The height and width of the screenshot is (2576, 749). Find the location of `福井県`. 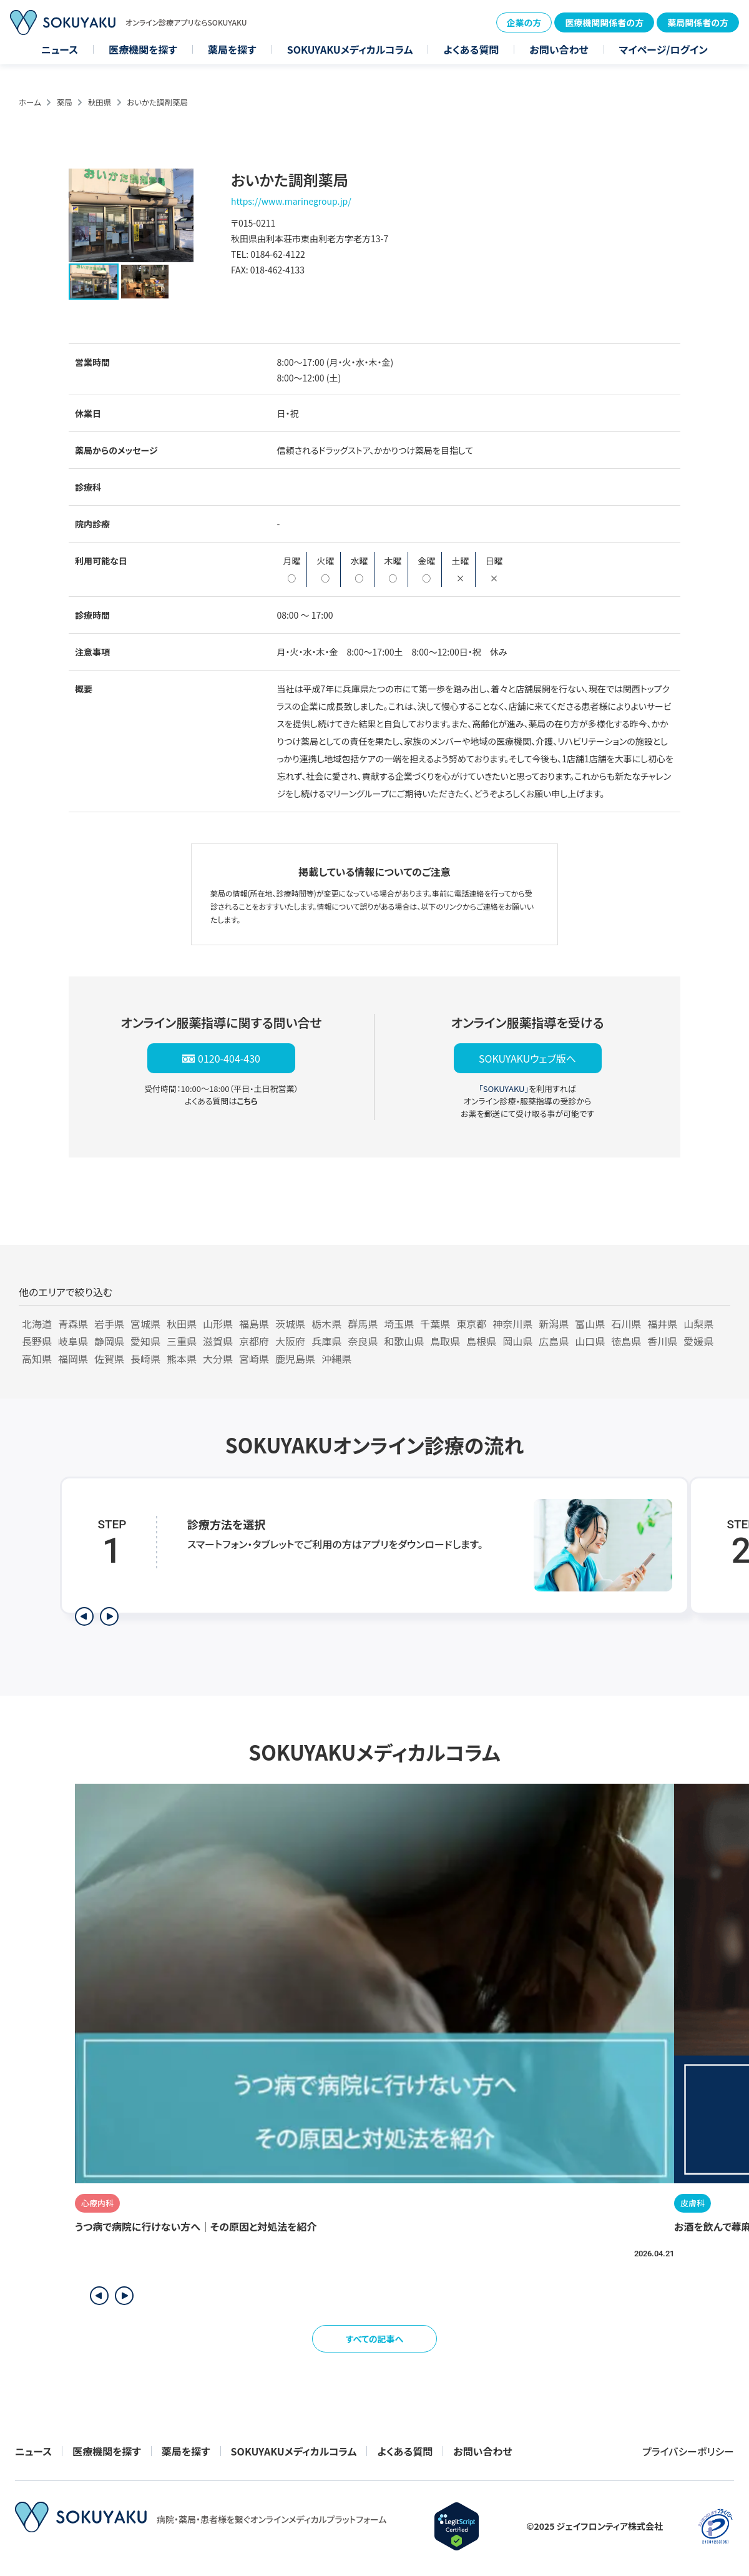

福井県 is located at coordinates (662, 1323).